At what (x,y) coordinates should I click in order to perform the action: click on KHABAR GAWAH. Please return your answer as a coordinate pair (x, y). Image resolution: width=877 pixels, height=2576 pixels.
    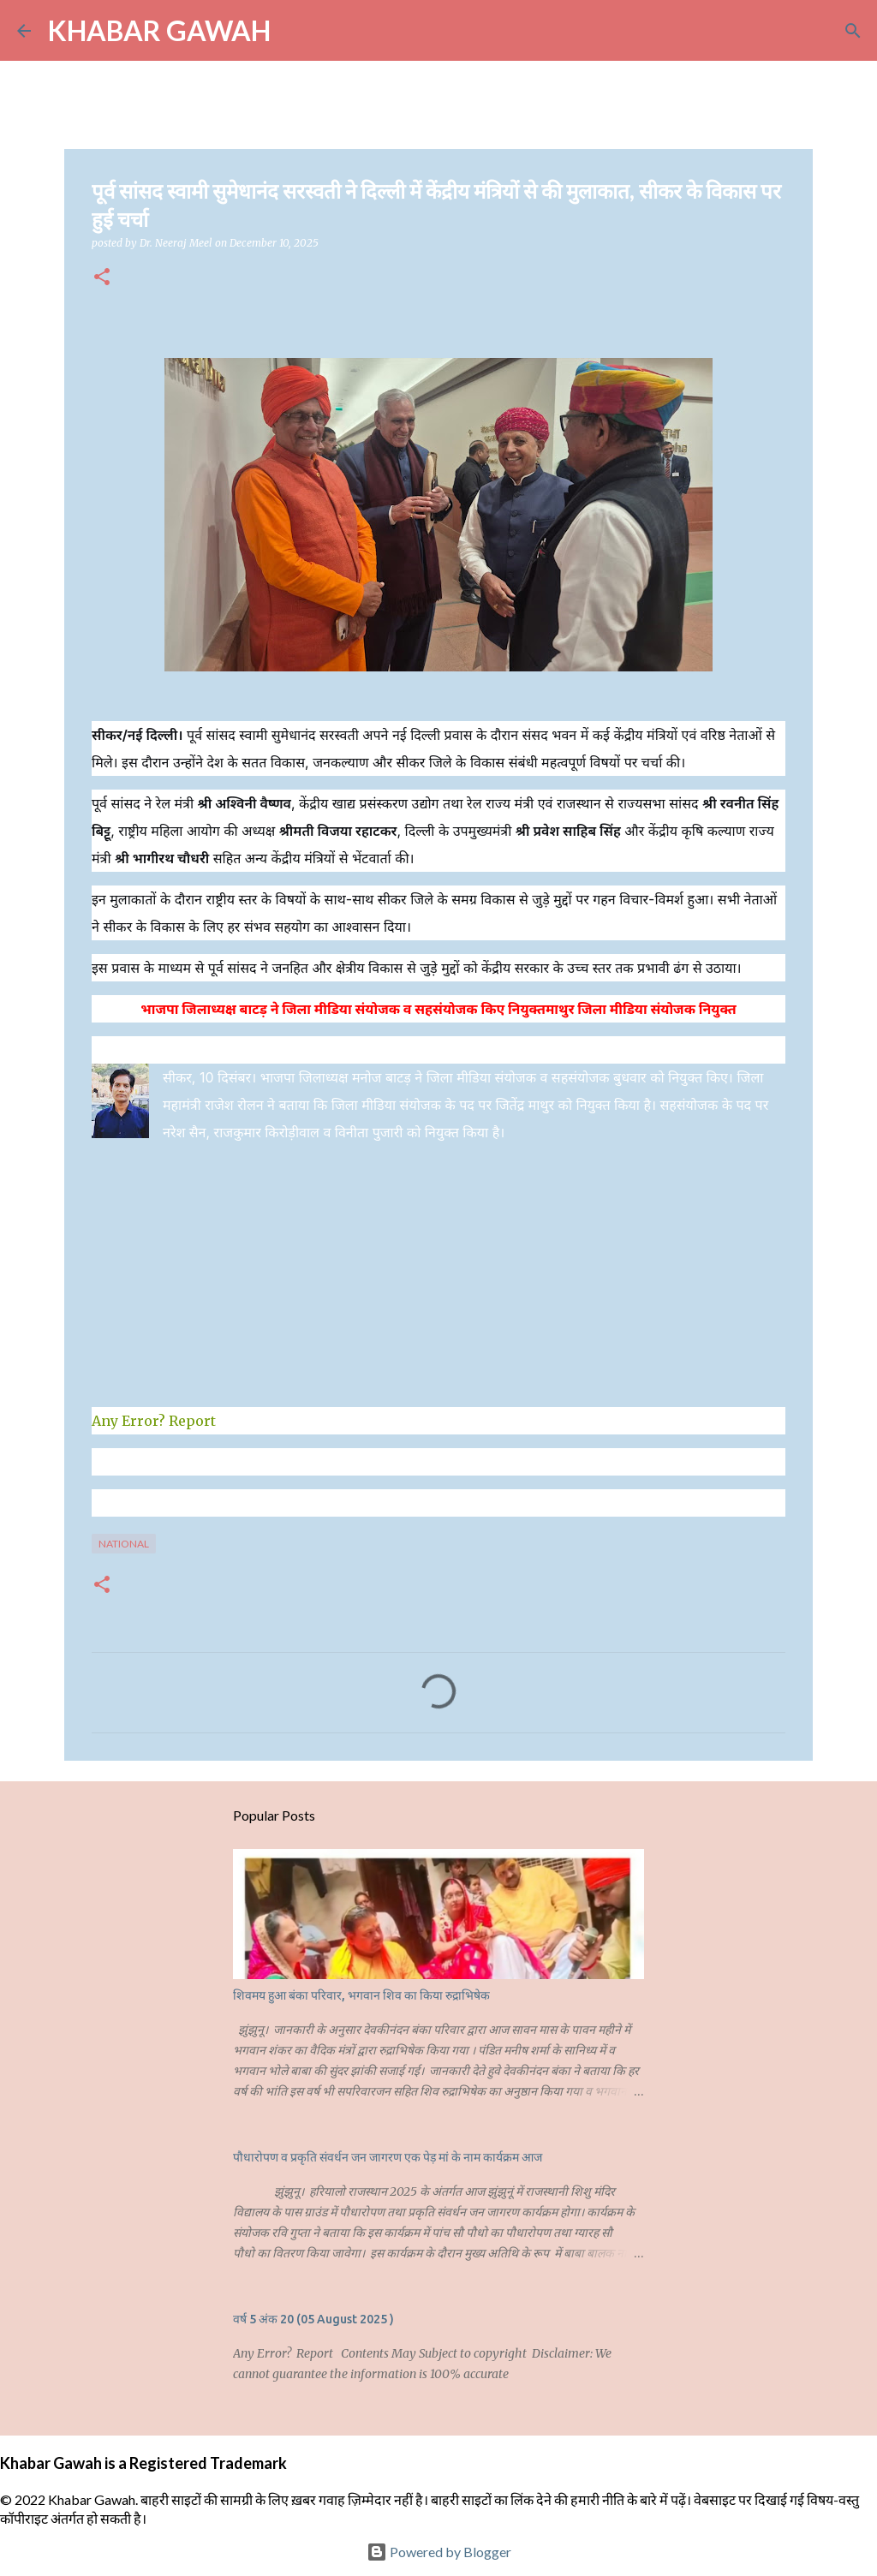
    Looking at the image, I should click on (159, 30).